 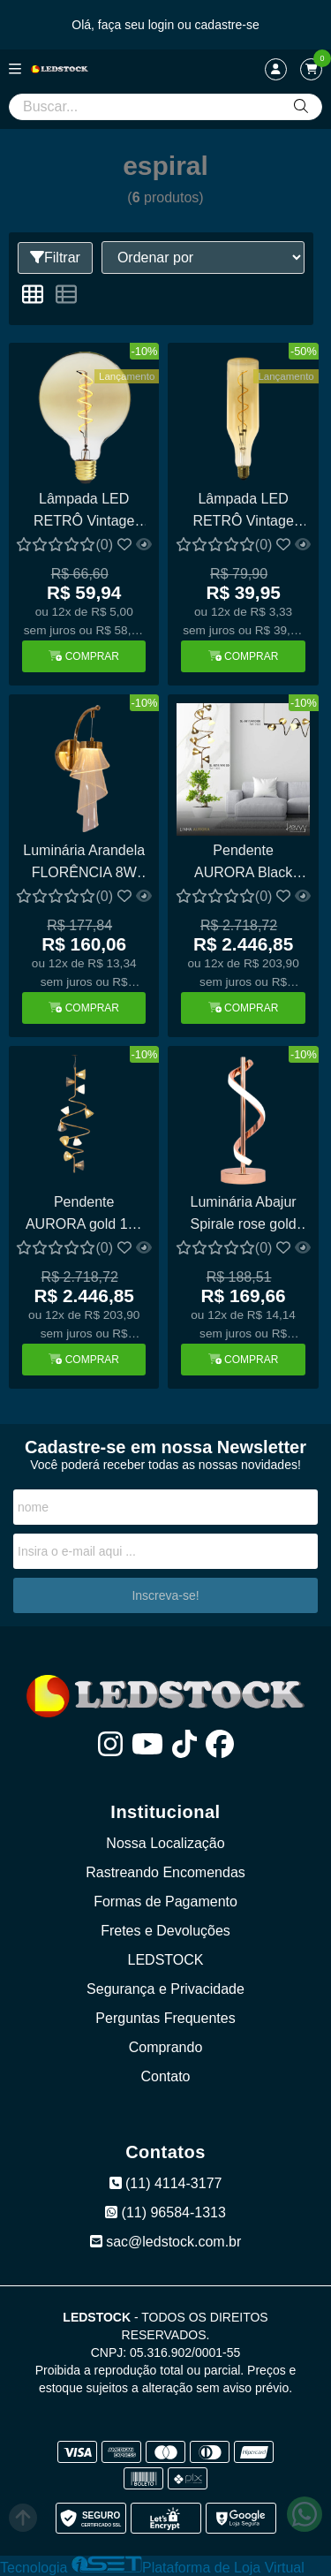 What do you see at coordinates (165, 2018) in the screenshot?
I see `Perguntas Frequentes` at bounding box center [165, 2018].